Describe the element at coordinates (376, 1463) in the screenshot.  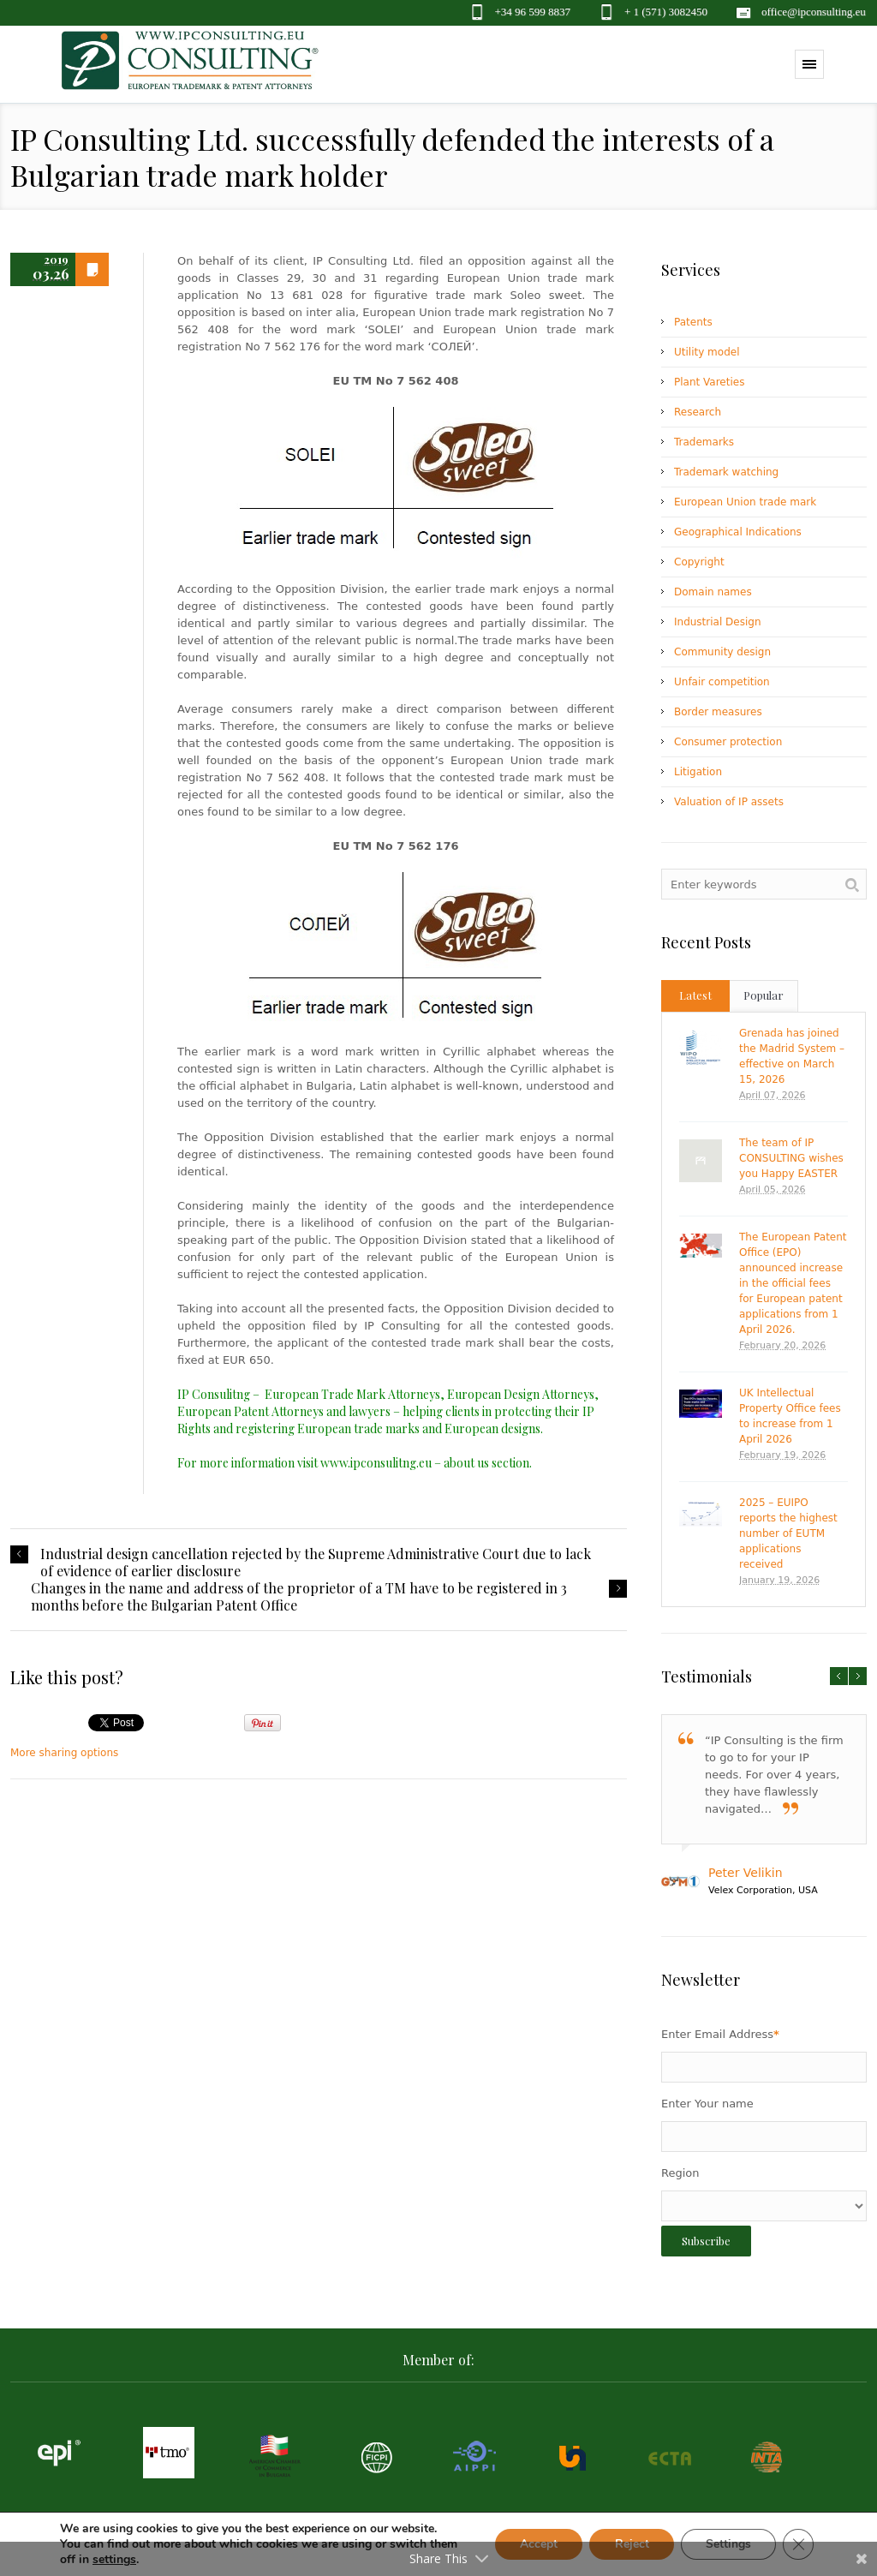
I see `www.ipconsulitng.eu` at that location.